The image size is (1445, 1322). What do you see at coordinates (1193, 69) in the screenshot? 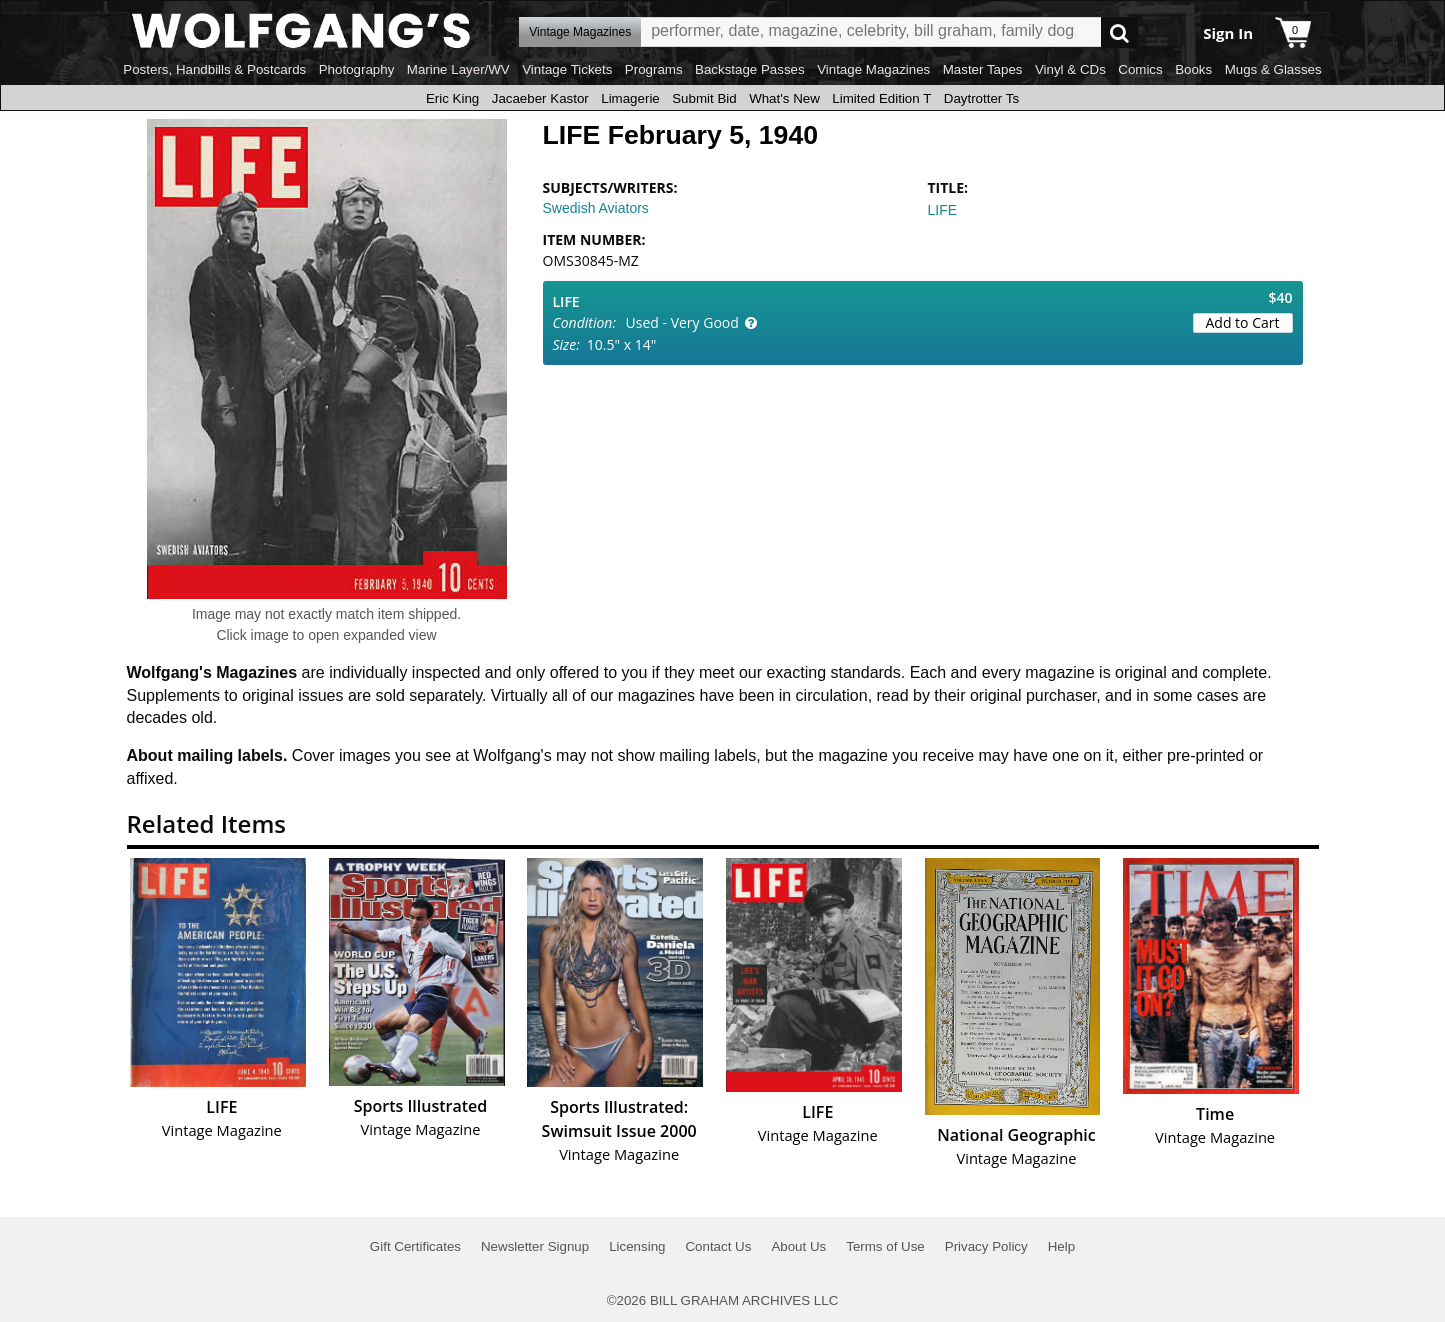
I see `Books` at bounding box center [1193, 69].